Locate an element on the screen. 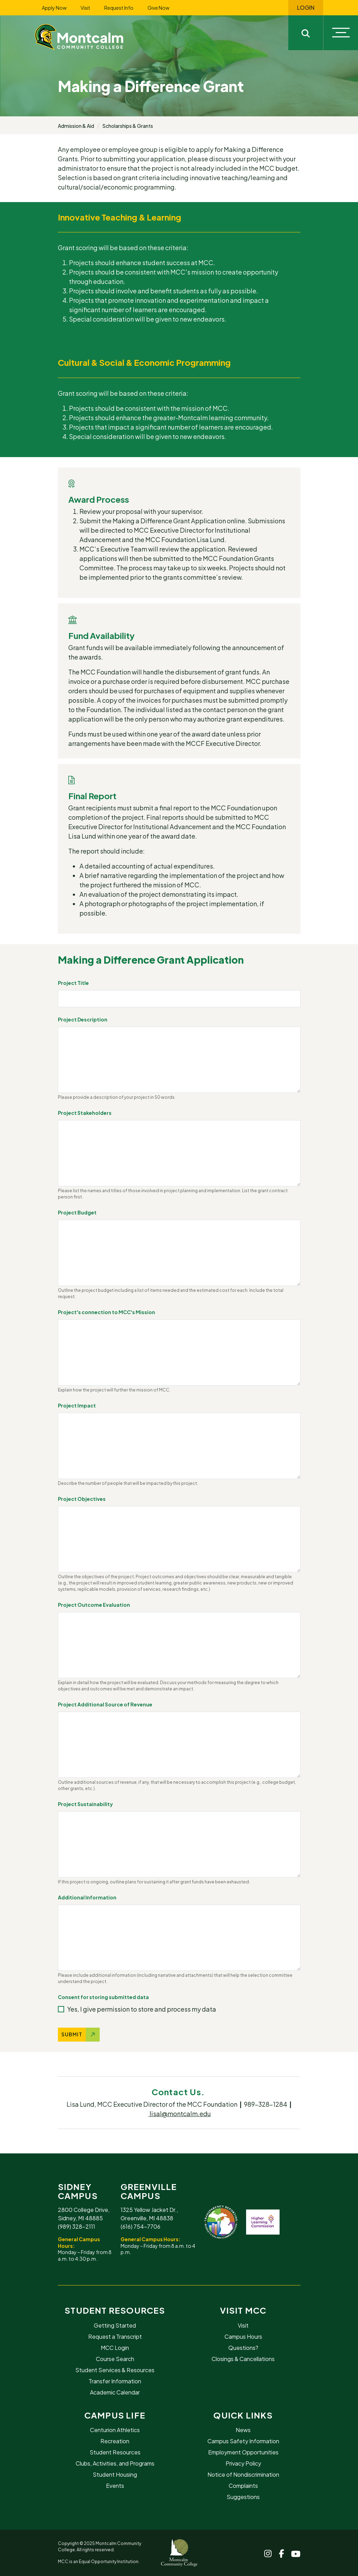 The height and width of the screenshot is (2576, 358). Student Services & Resources is located at coordinates (114, 2370).